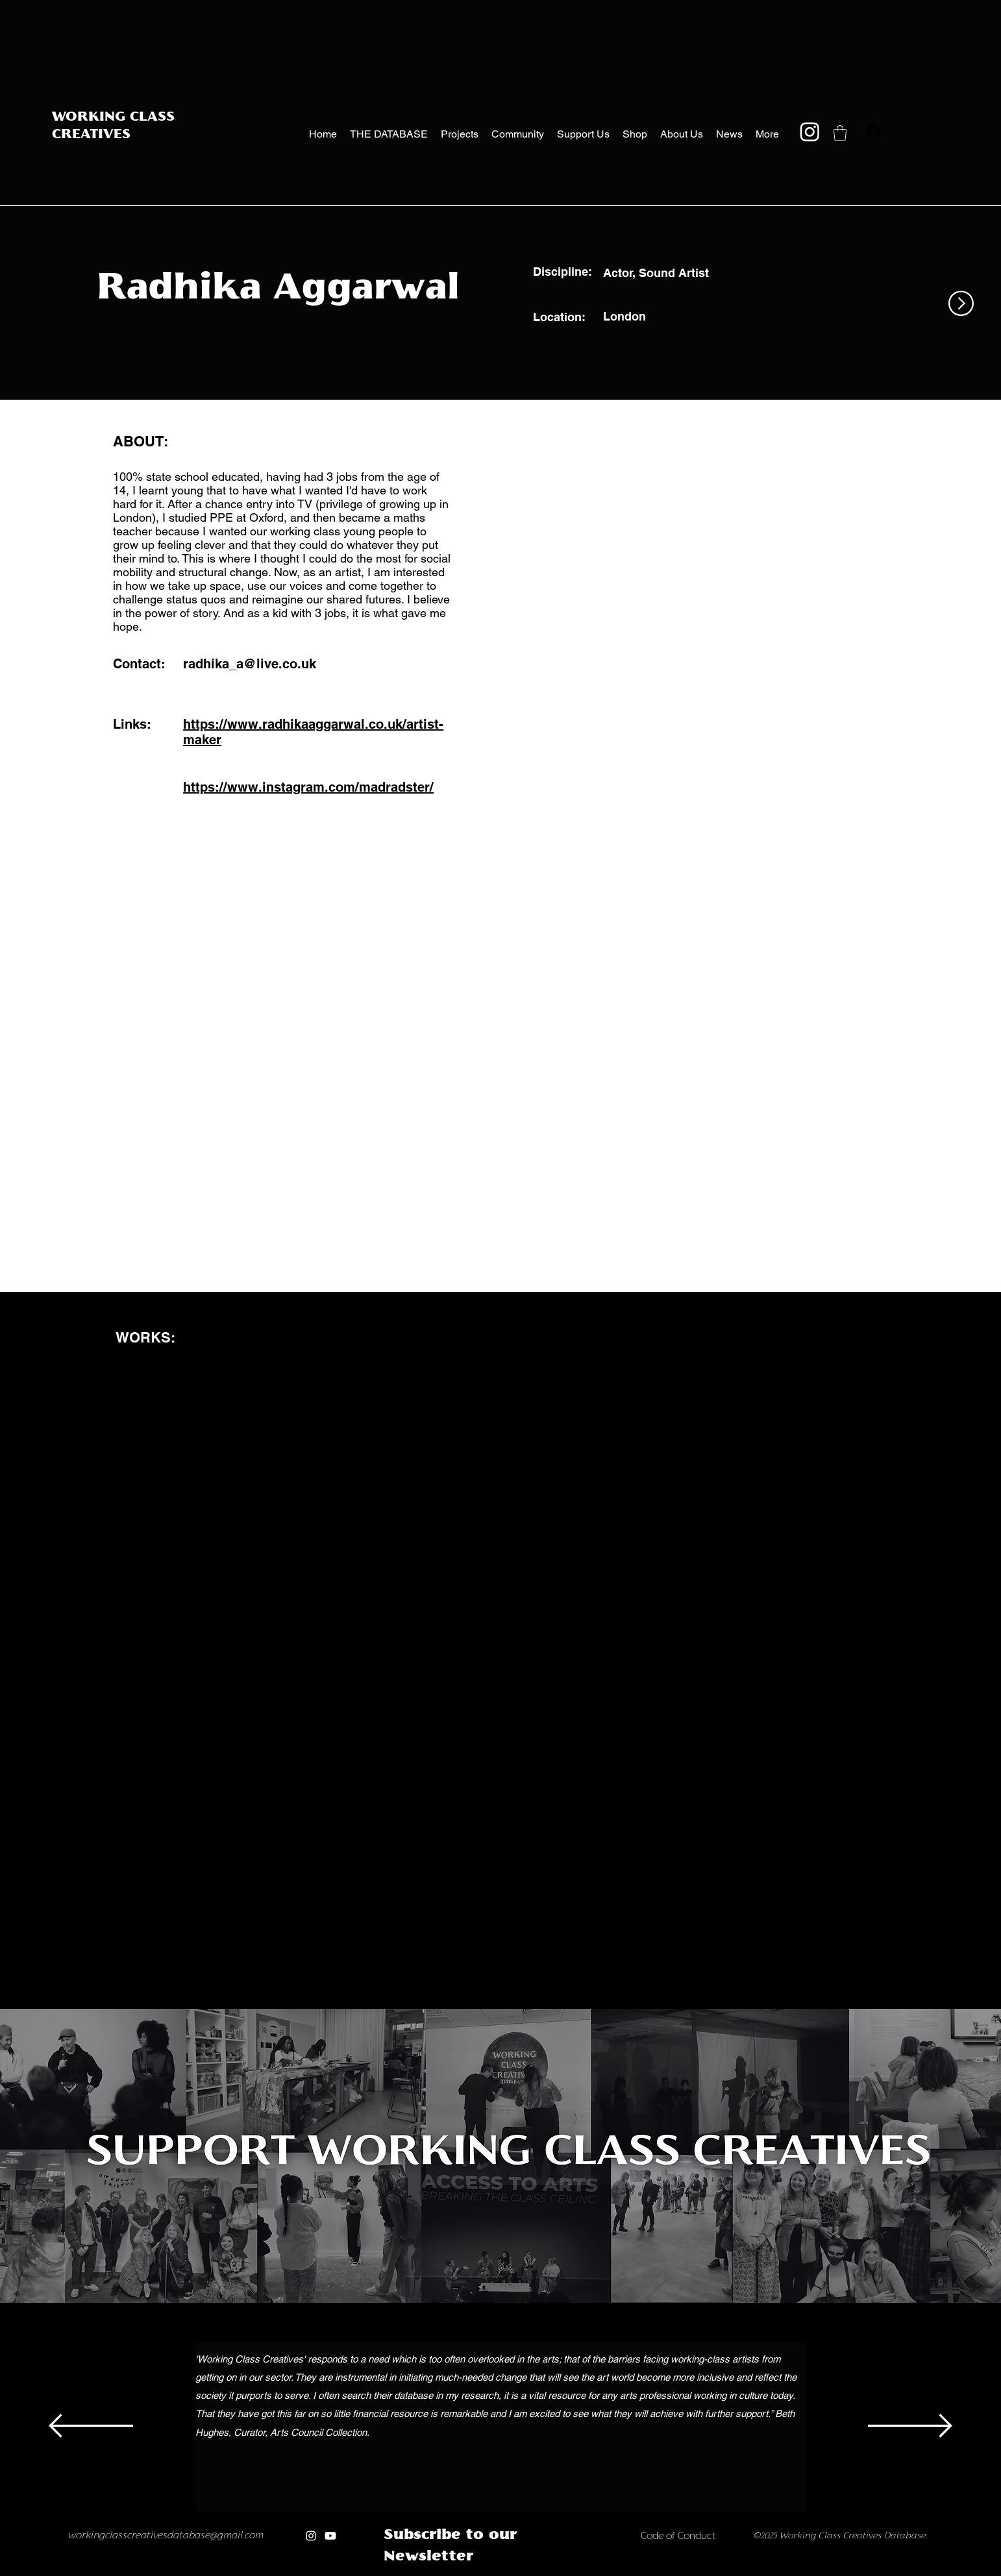  What do you see at coordinates (481, 2572) in the screenshot?
I see `[Copy of Copy of Copy of Copy of Copy of]` at bounding box center [481, 2572].